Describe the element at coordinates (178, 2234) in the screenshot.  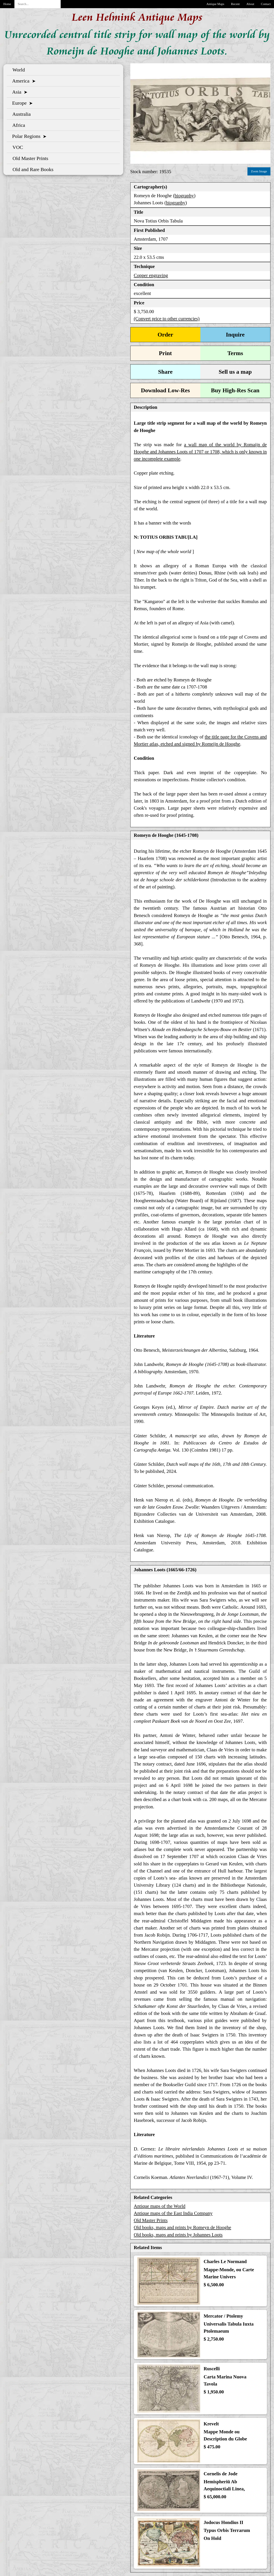
I see `Old books, maps and prints by Johannes Loots` at that location.